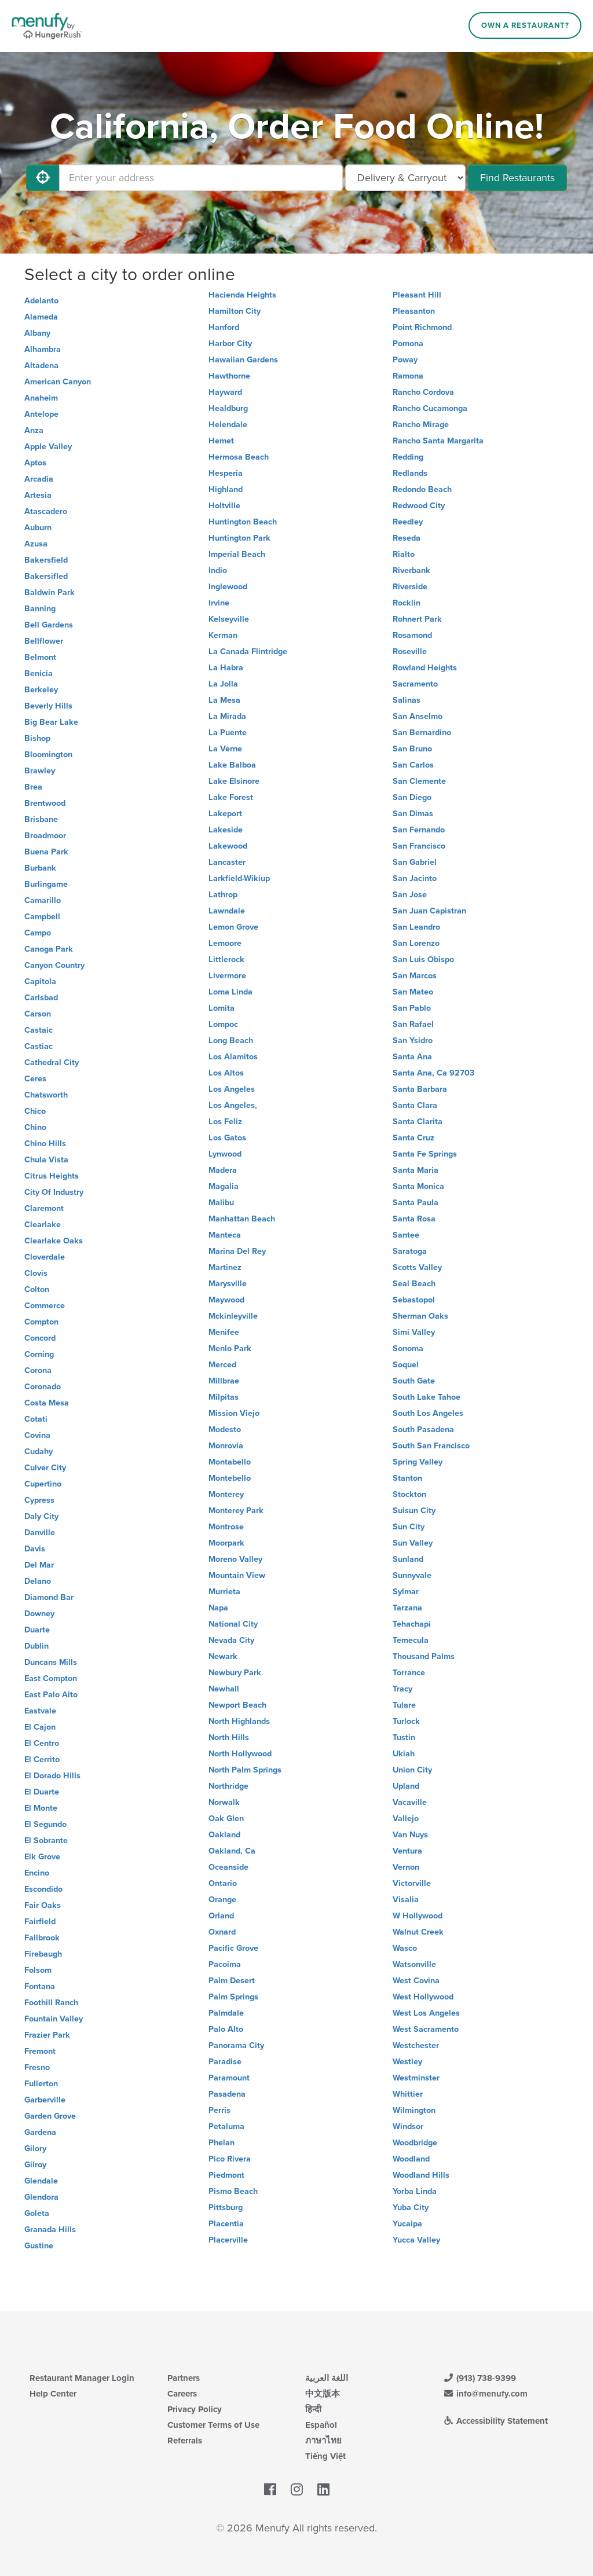 This screenshot has height=2576, width=593. I want to click on Windsor, so click(408, 2126).